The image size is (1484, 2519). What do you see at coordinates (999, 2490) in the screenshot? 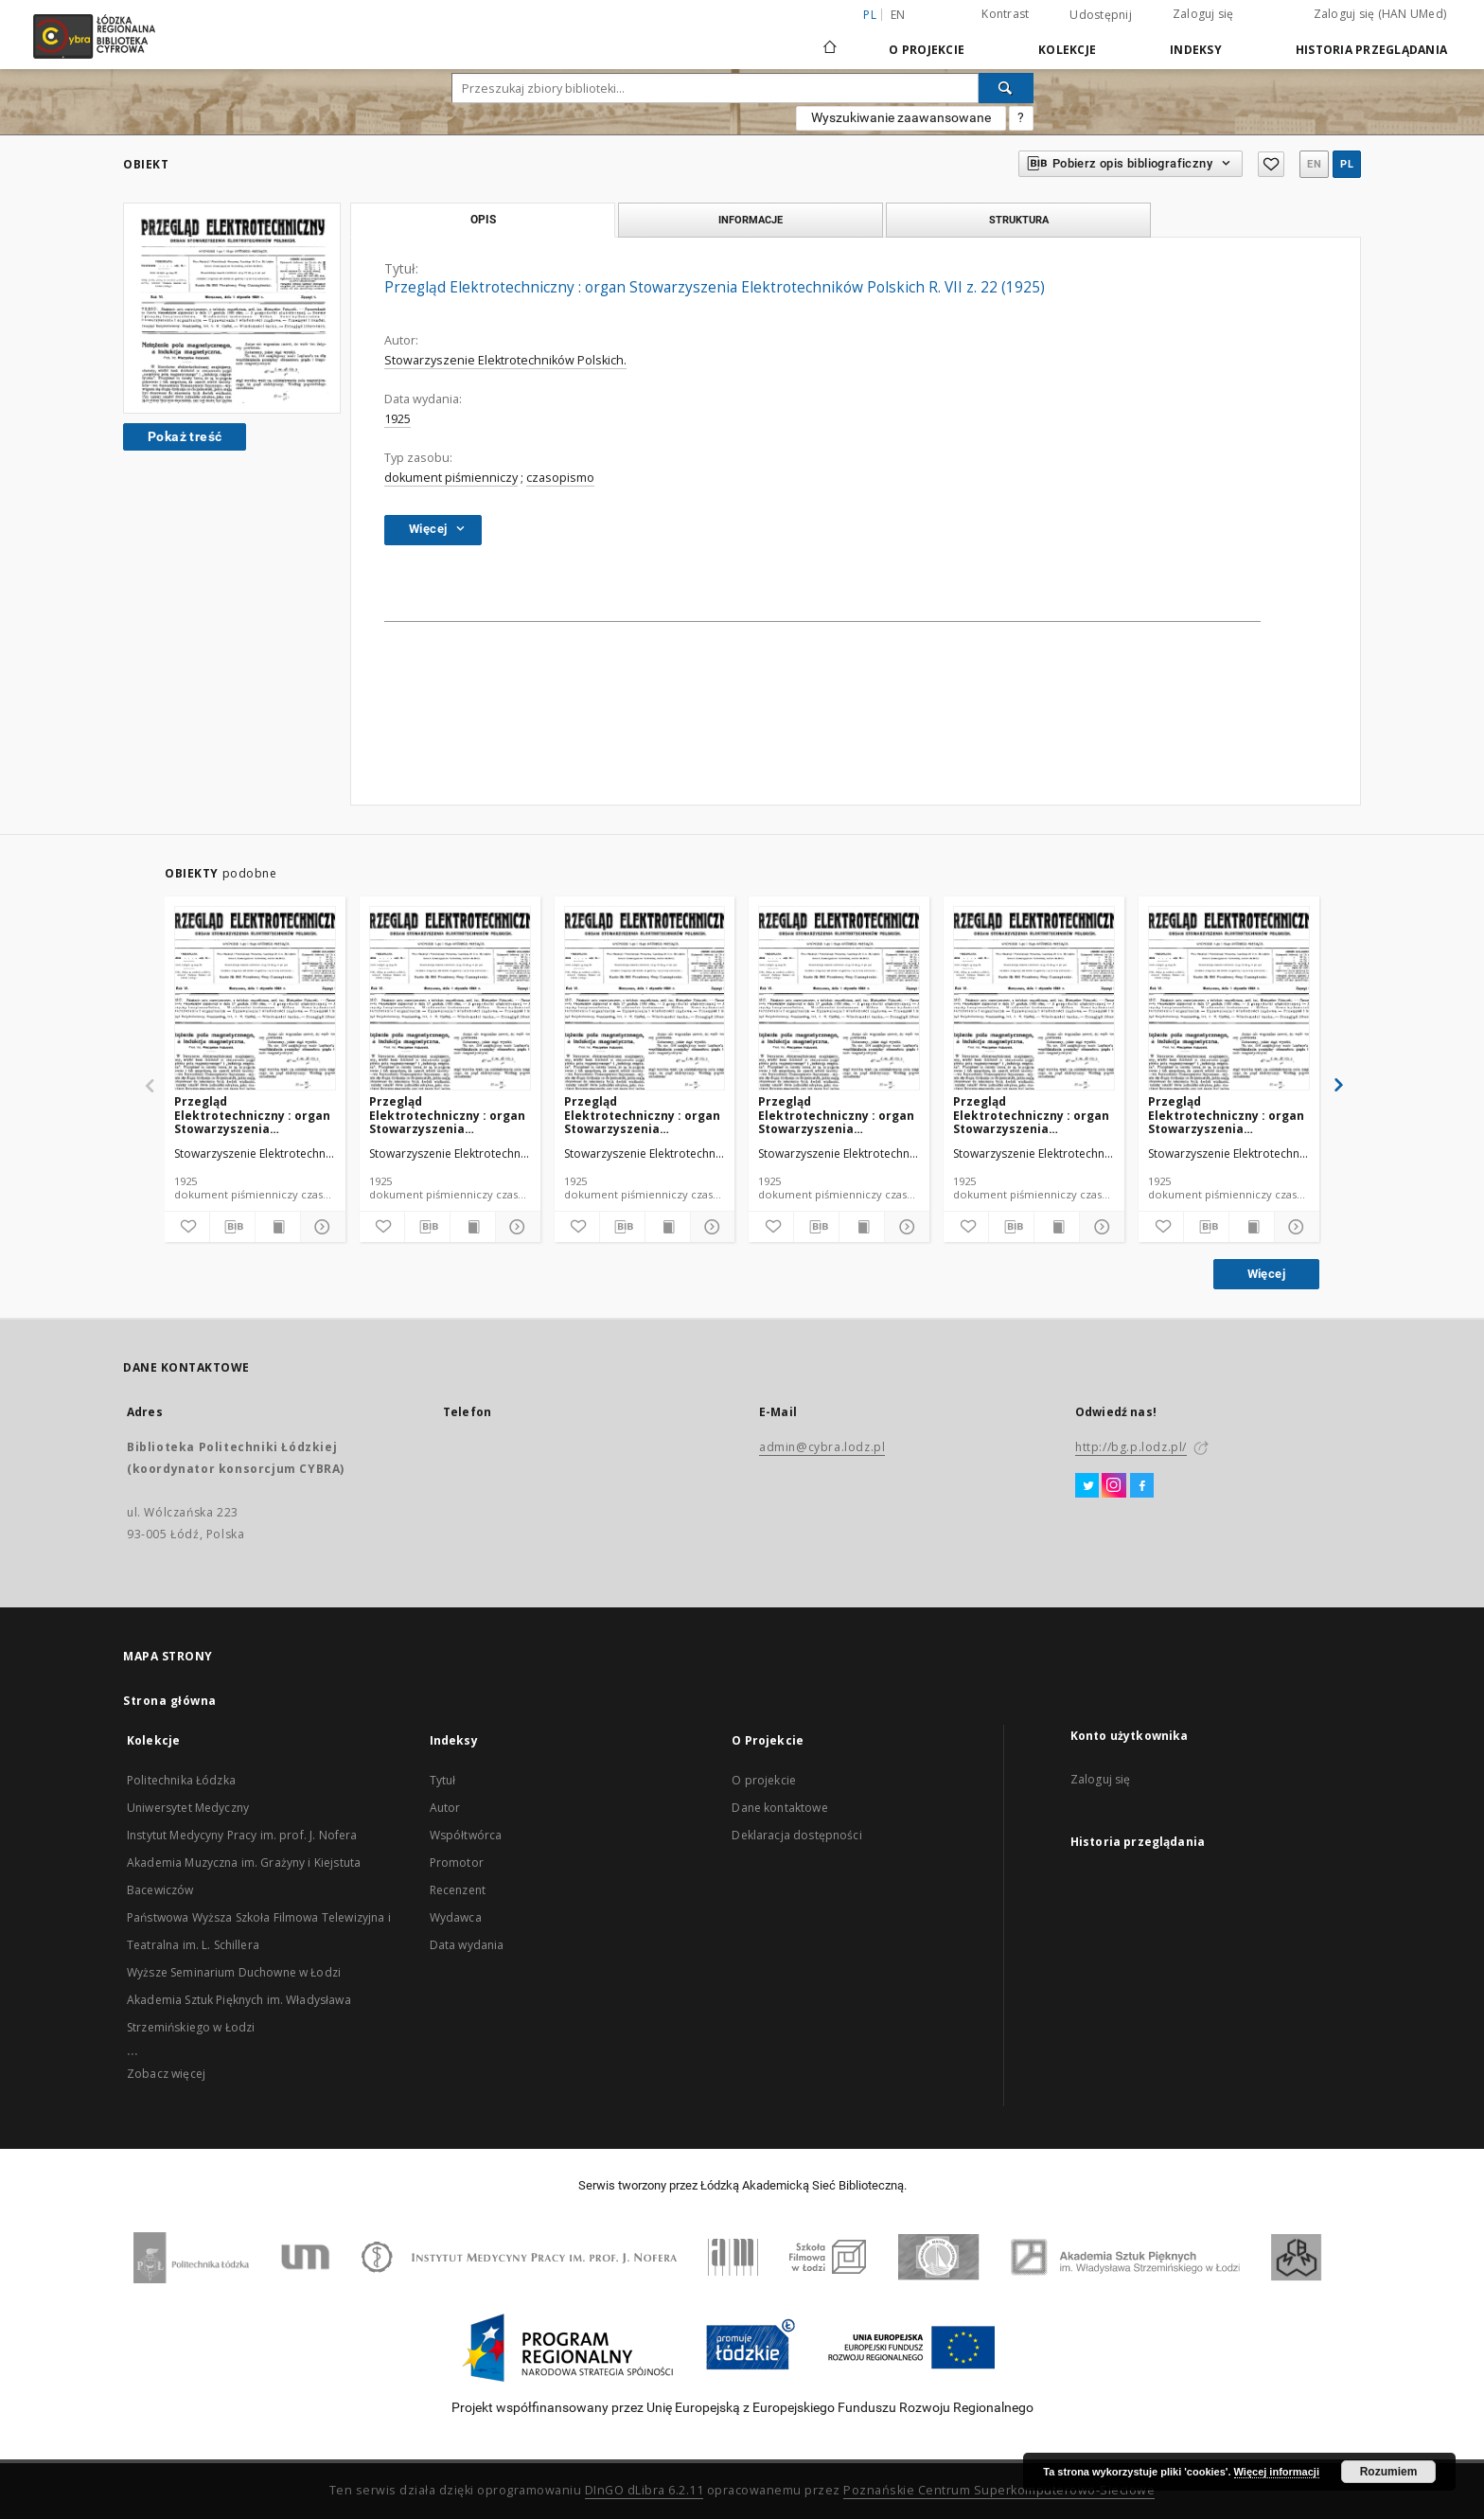
I see `Poznańskie Centrum Superkomputerowo-Sieciowe` at bounding box center [999, 2490].